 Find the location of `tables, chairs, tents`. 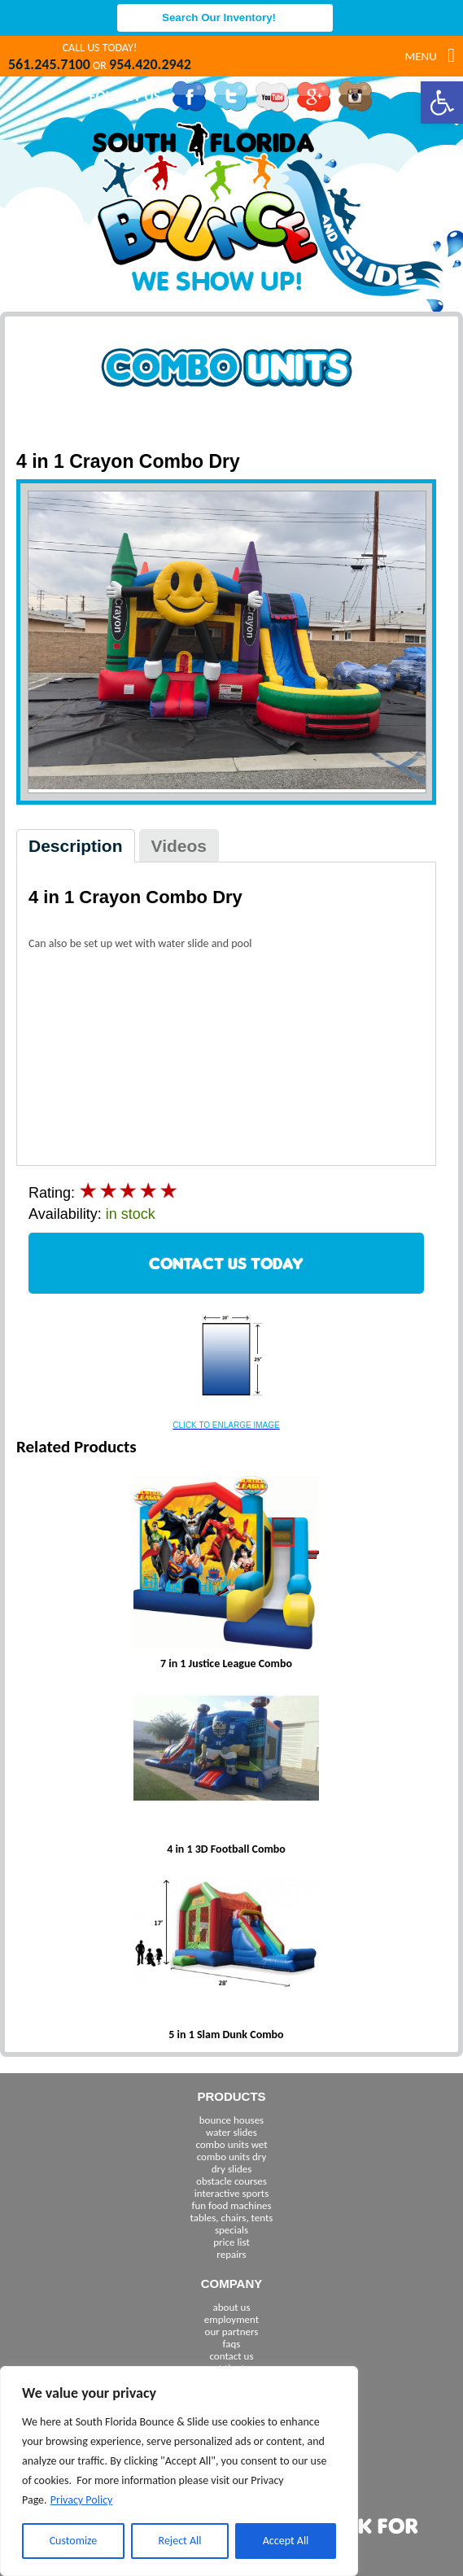

tables, chairs, tents is located at coordinates (231, 2217).